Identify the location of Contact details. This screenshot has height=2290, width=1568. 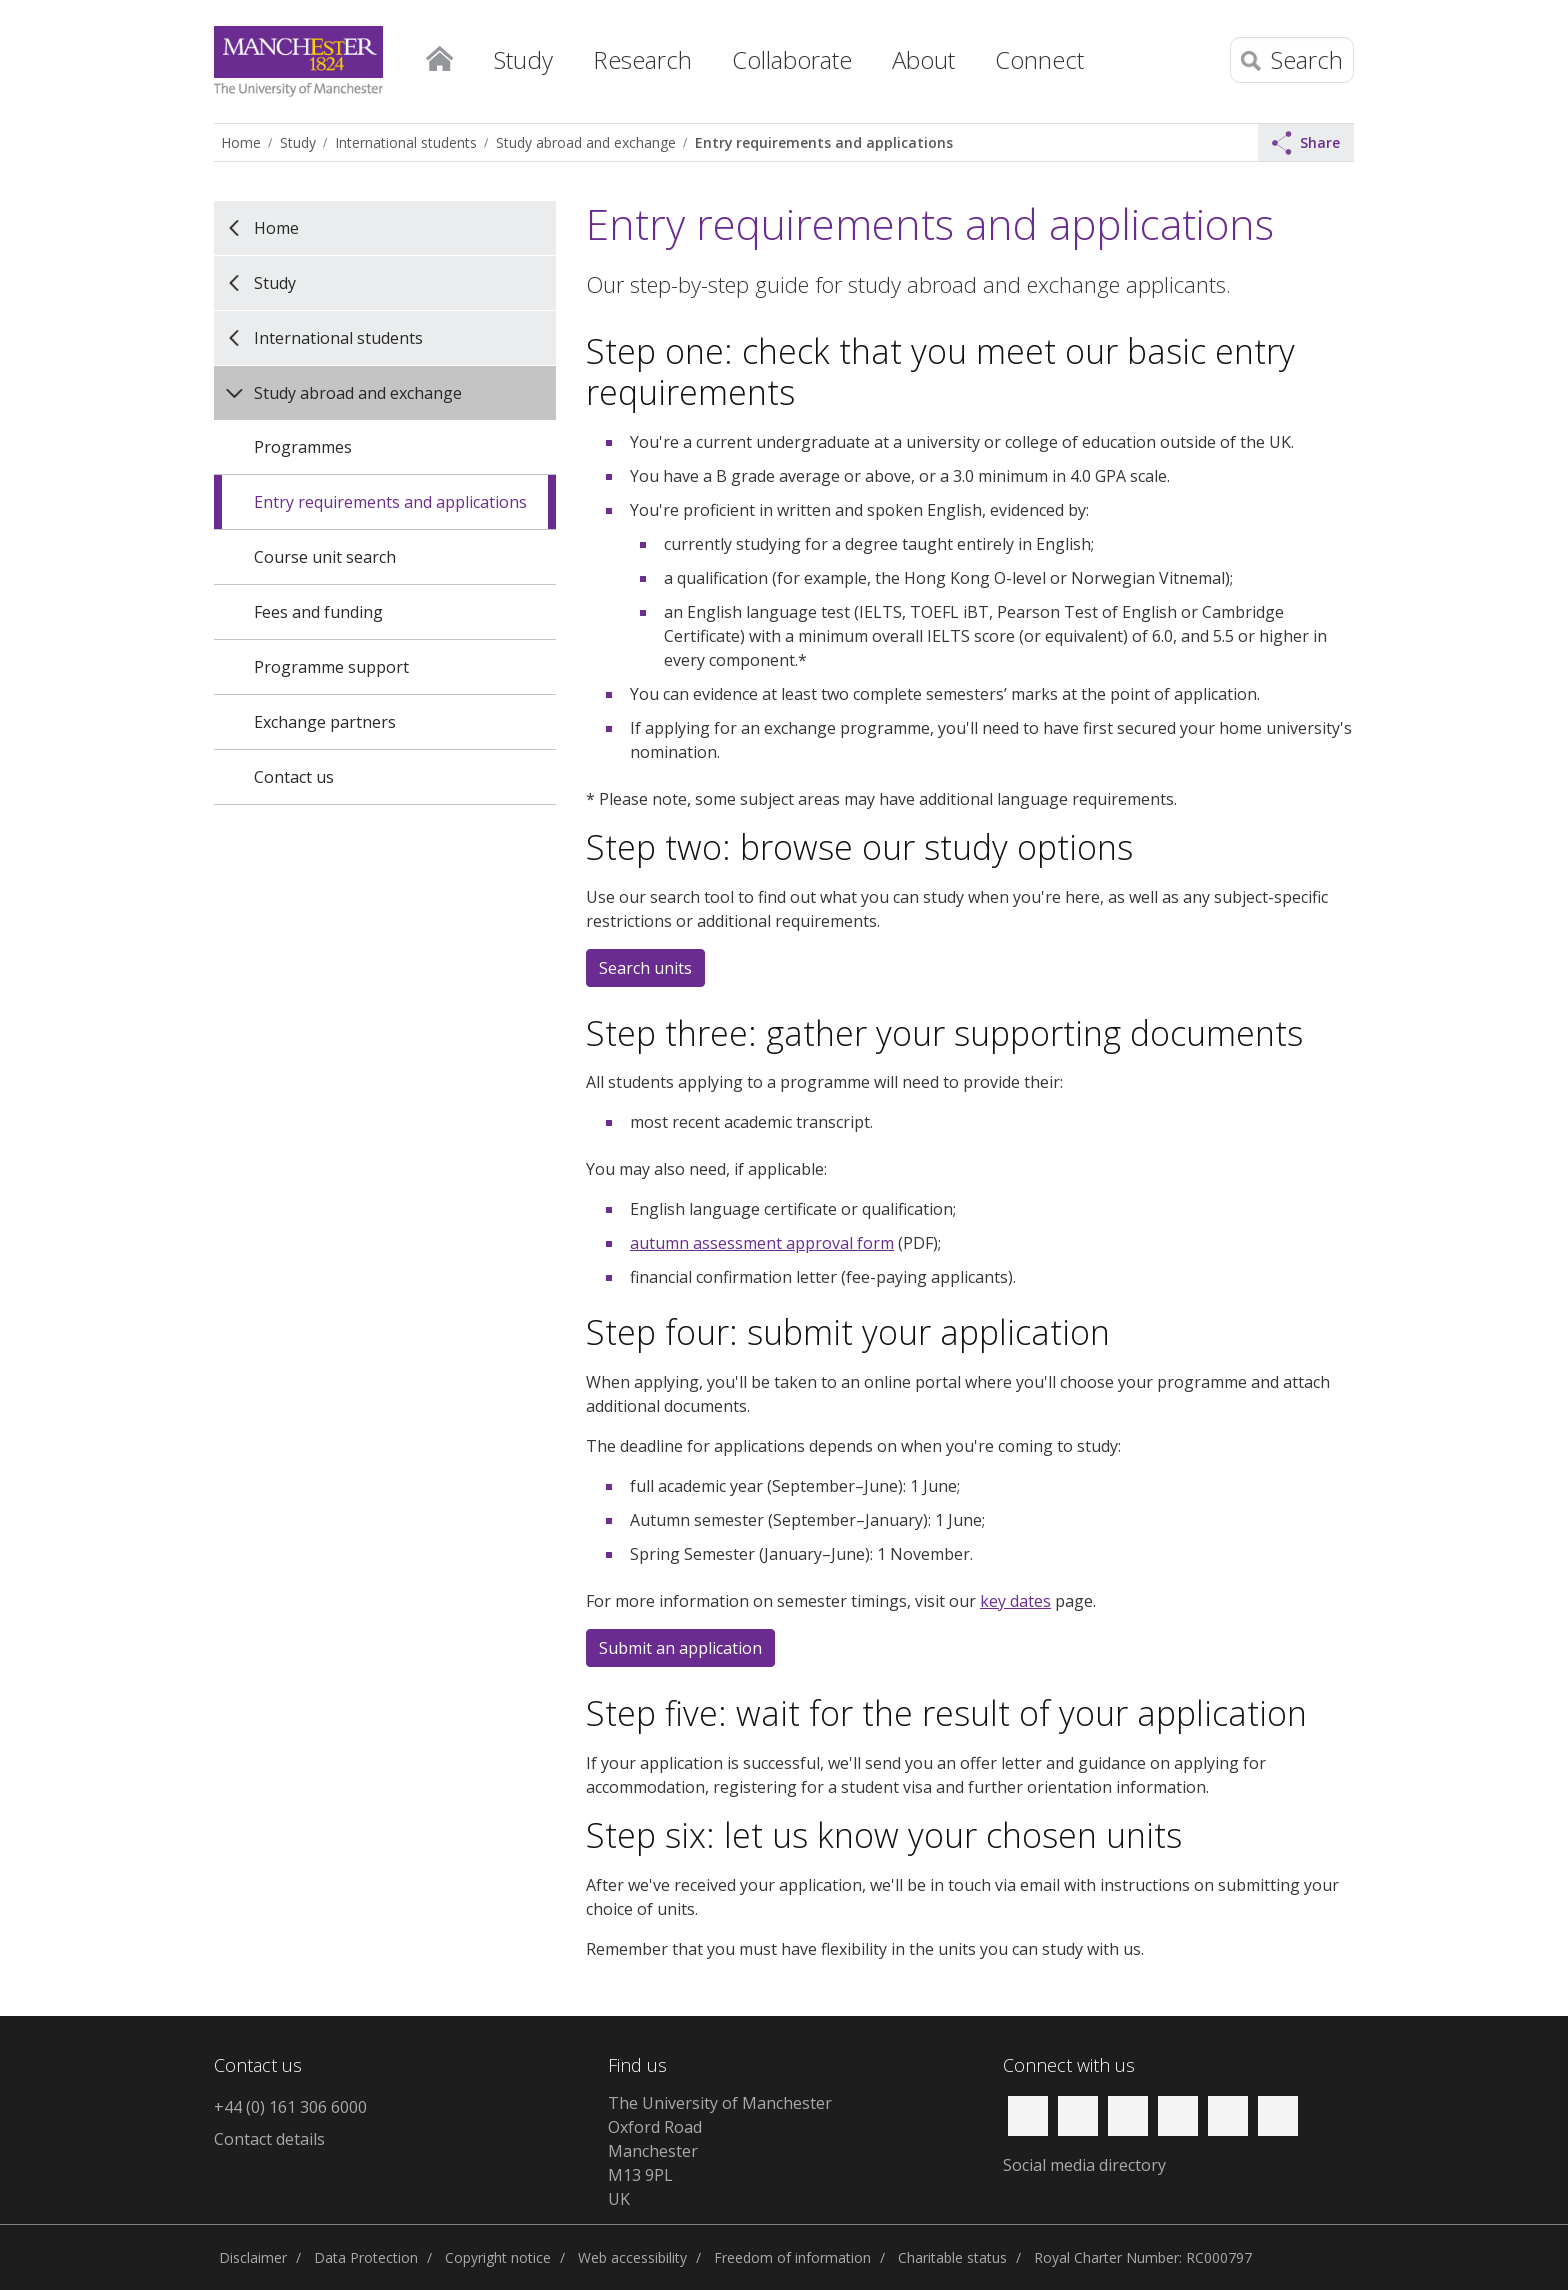
(269, 2139).